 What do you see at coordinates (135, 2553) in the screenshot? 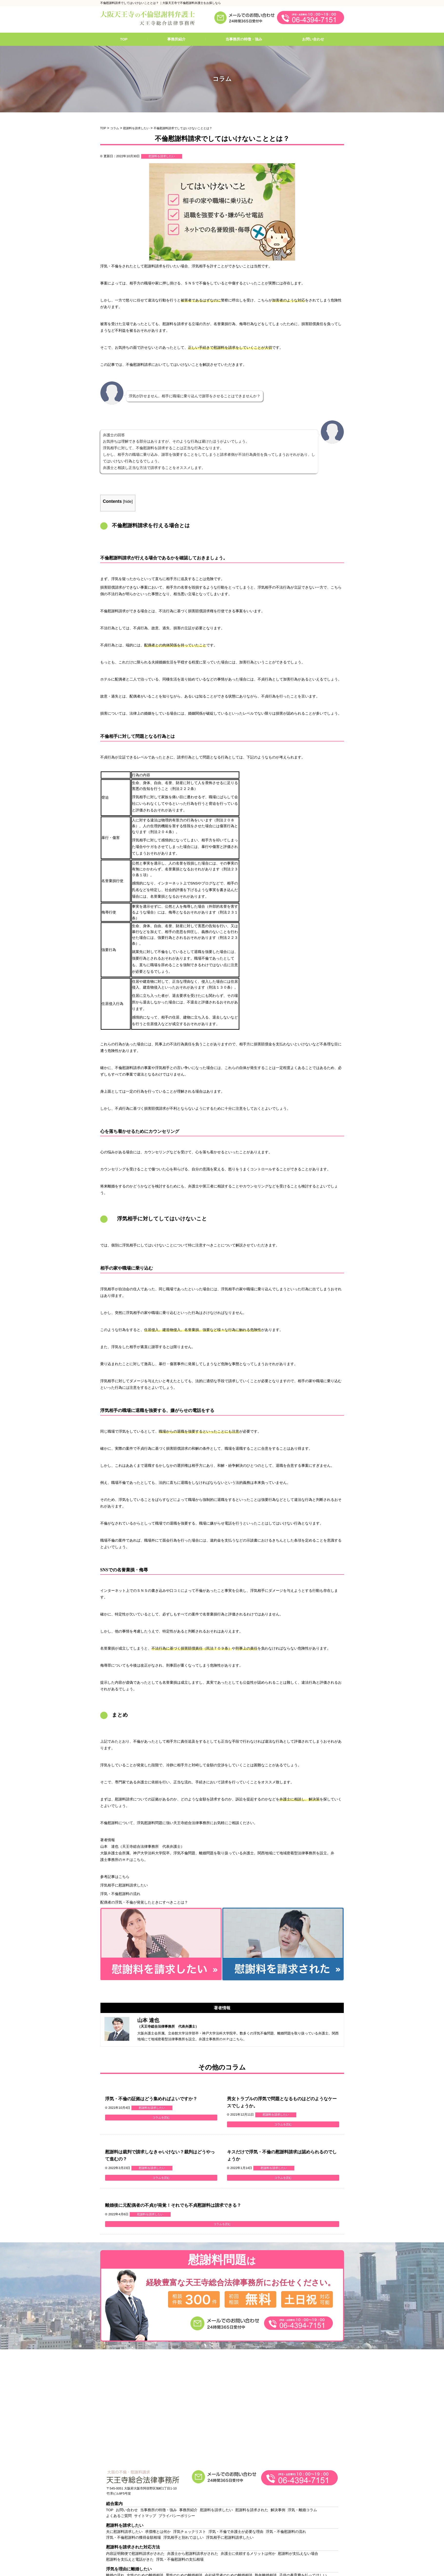
I see `内容証明郵便で慰謝料請求がされた` at bounding box center [135, 2553].